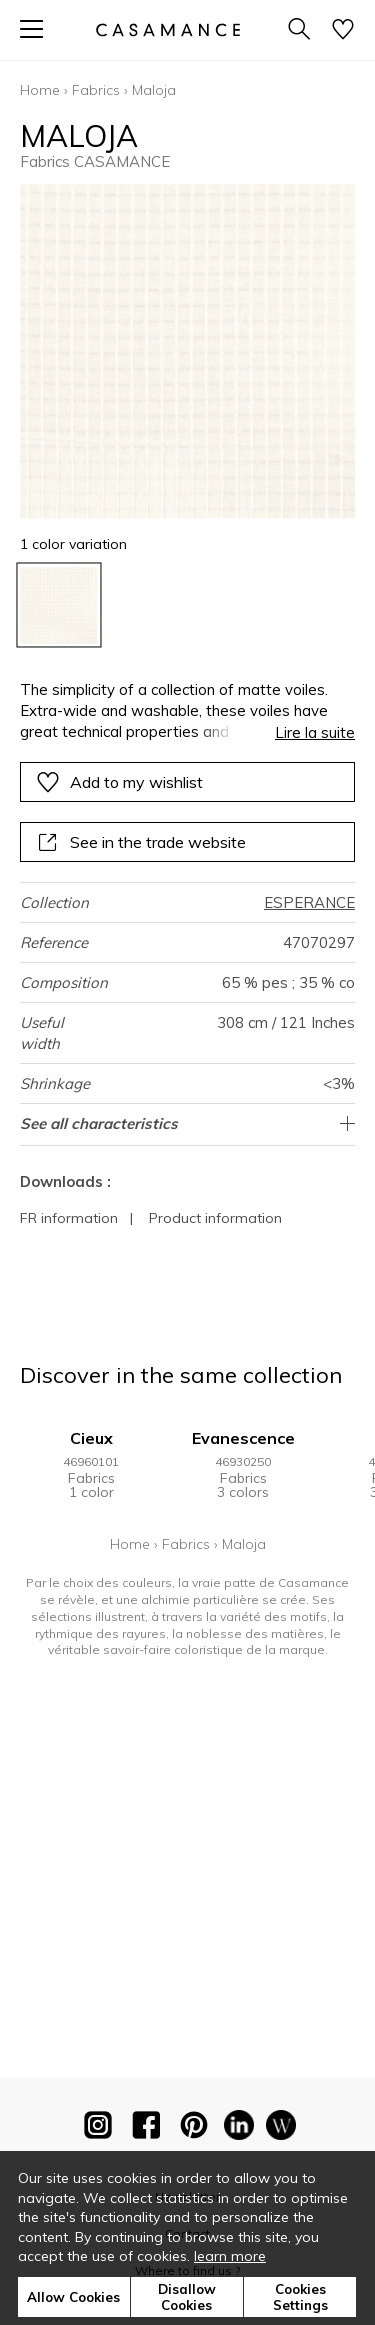  I want to click on Home, so click(40, 90).